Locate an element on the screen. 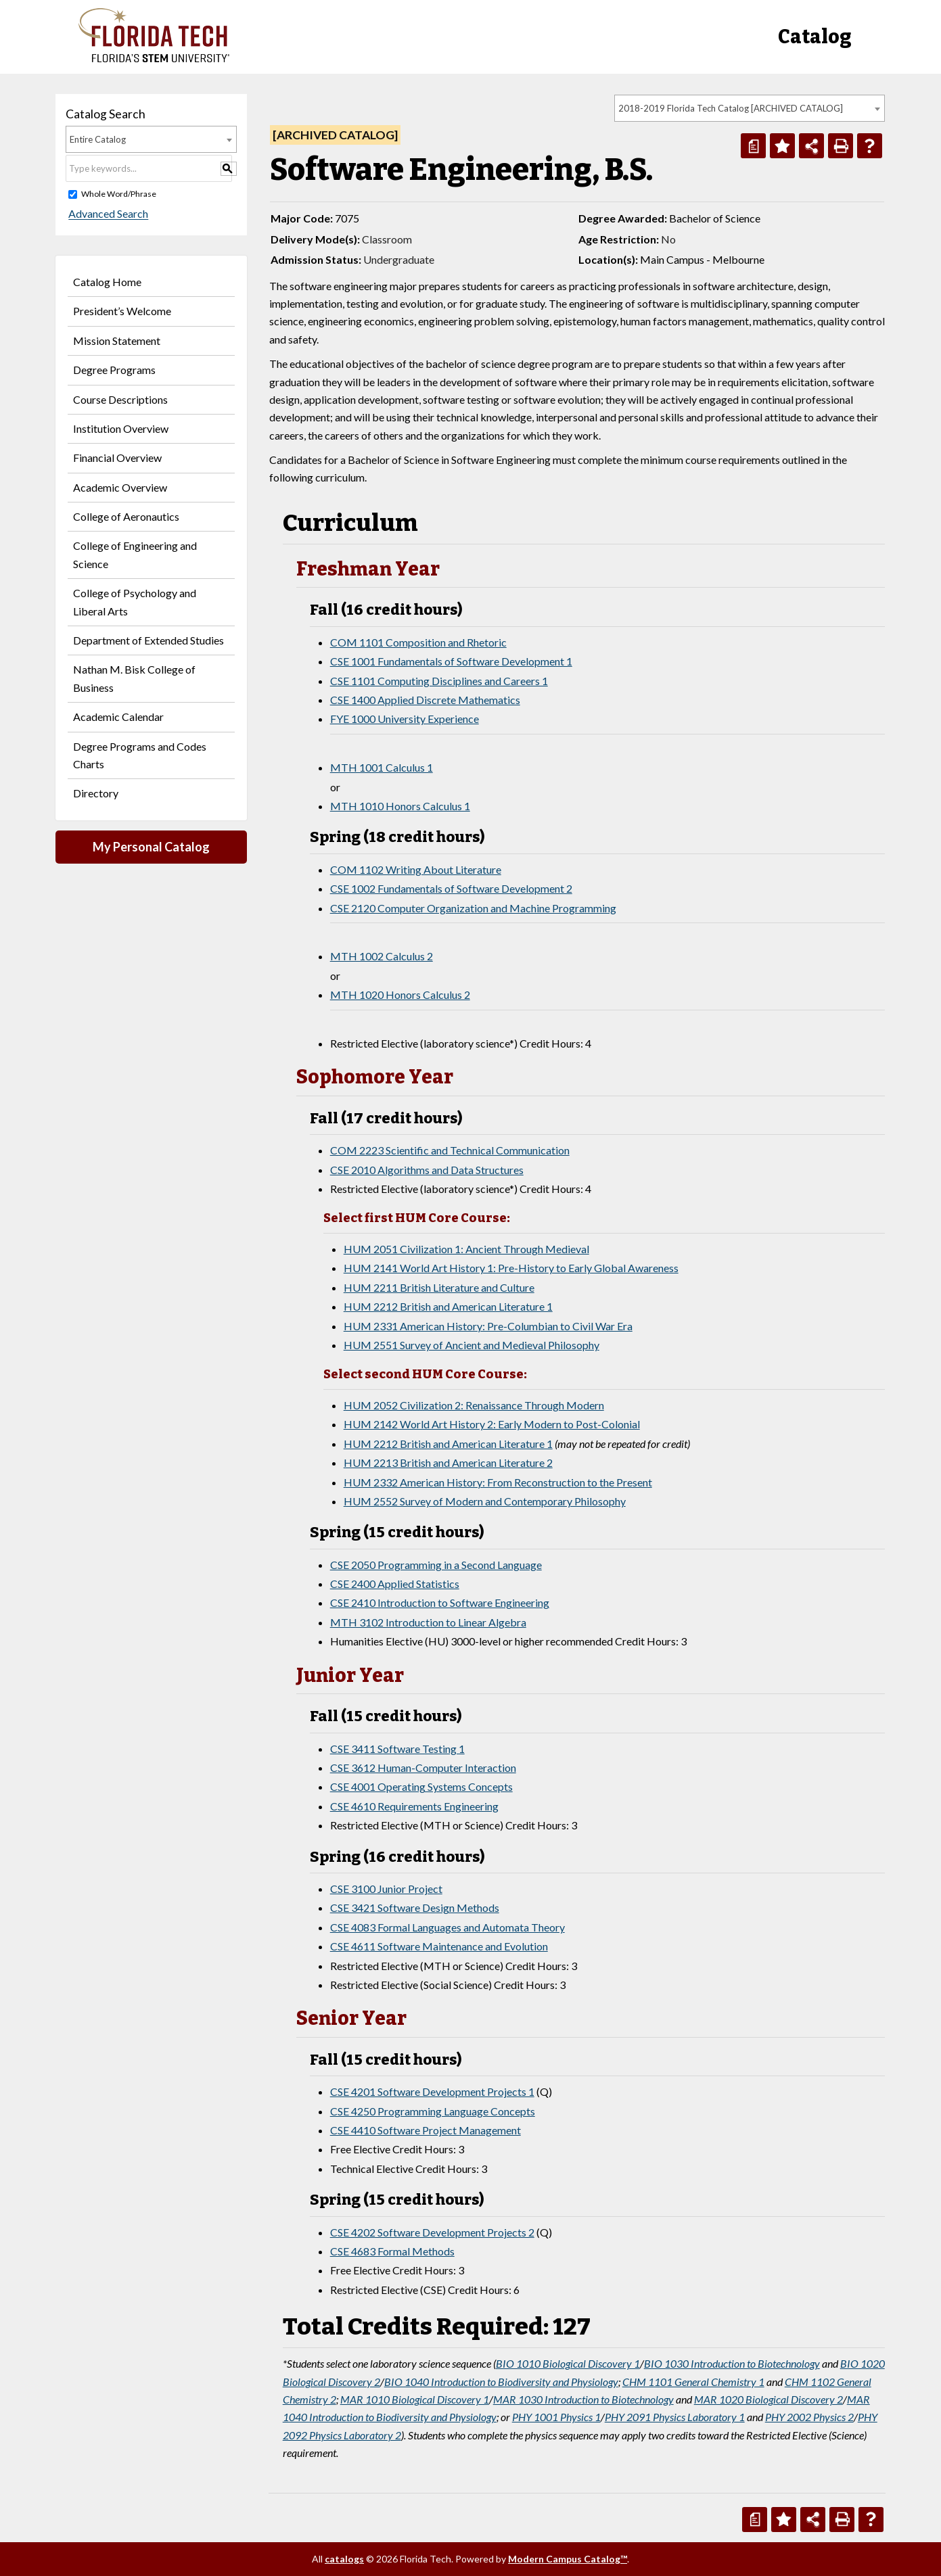  CSE 3100 Junior Project [View course details for CSE 3100 Junior Project] is located at coordinates (386, 1888).